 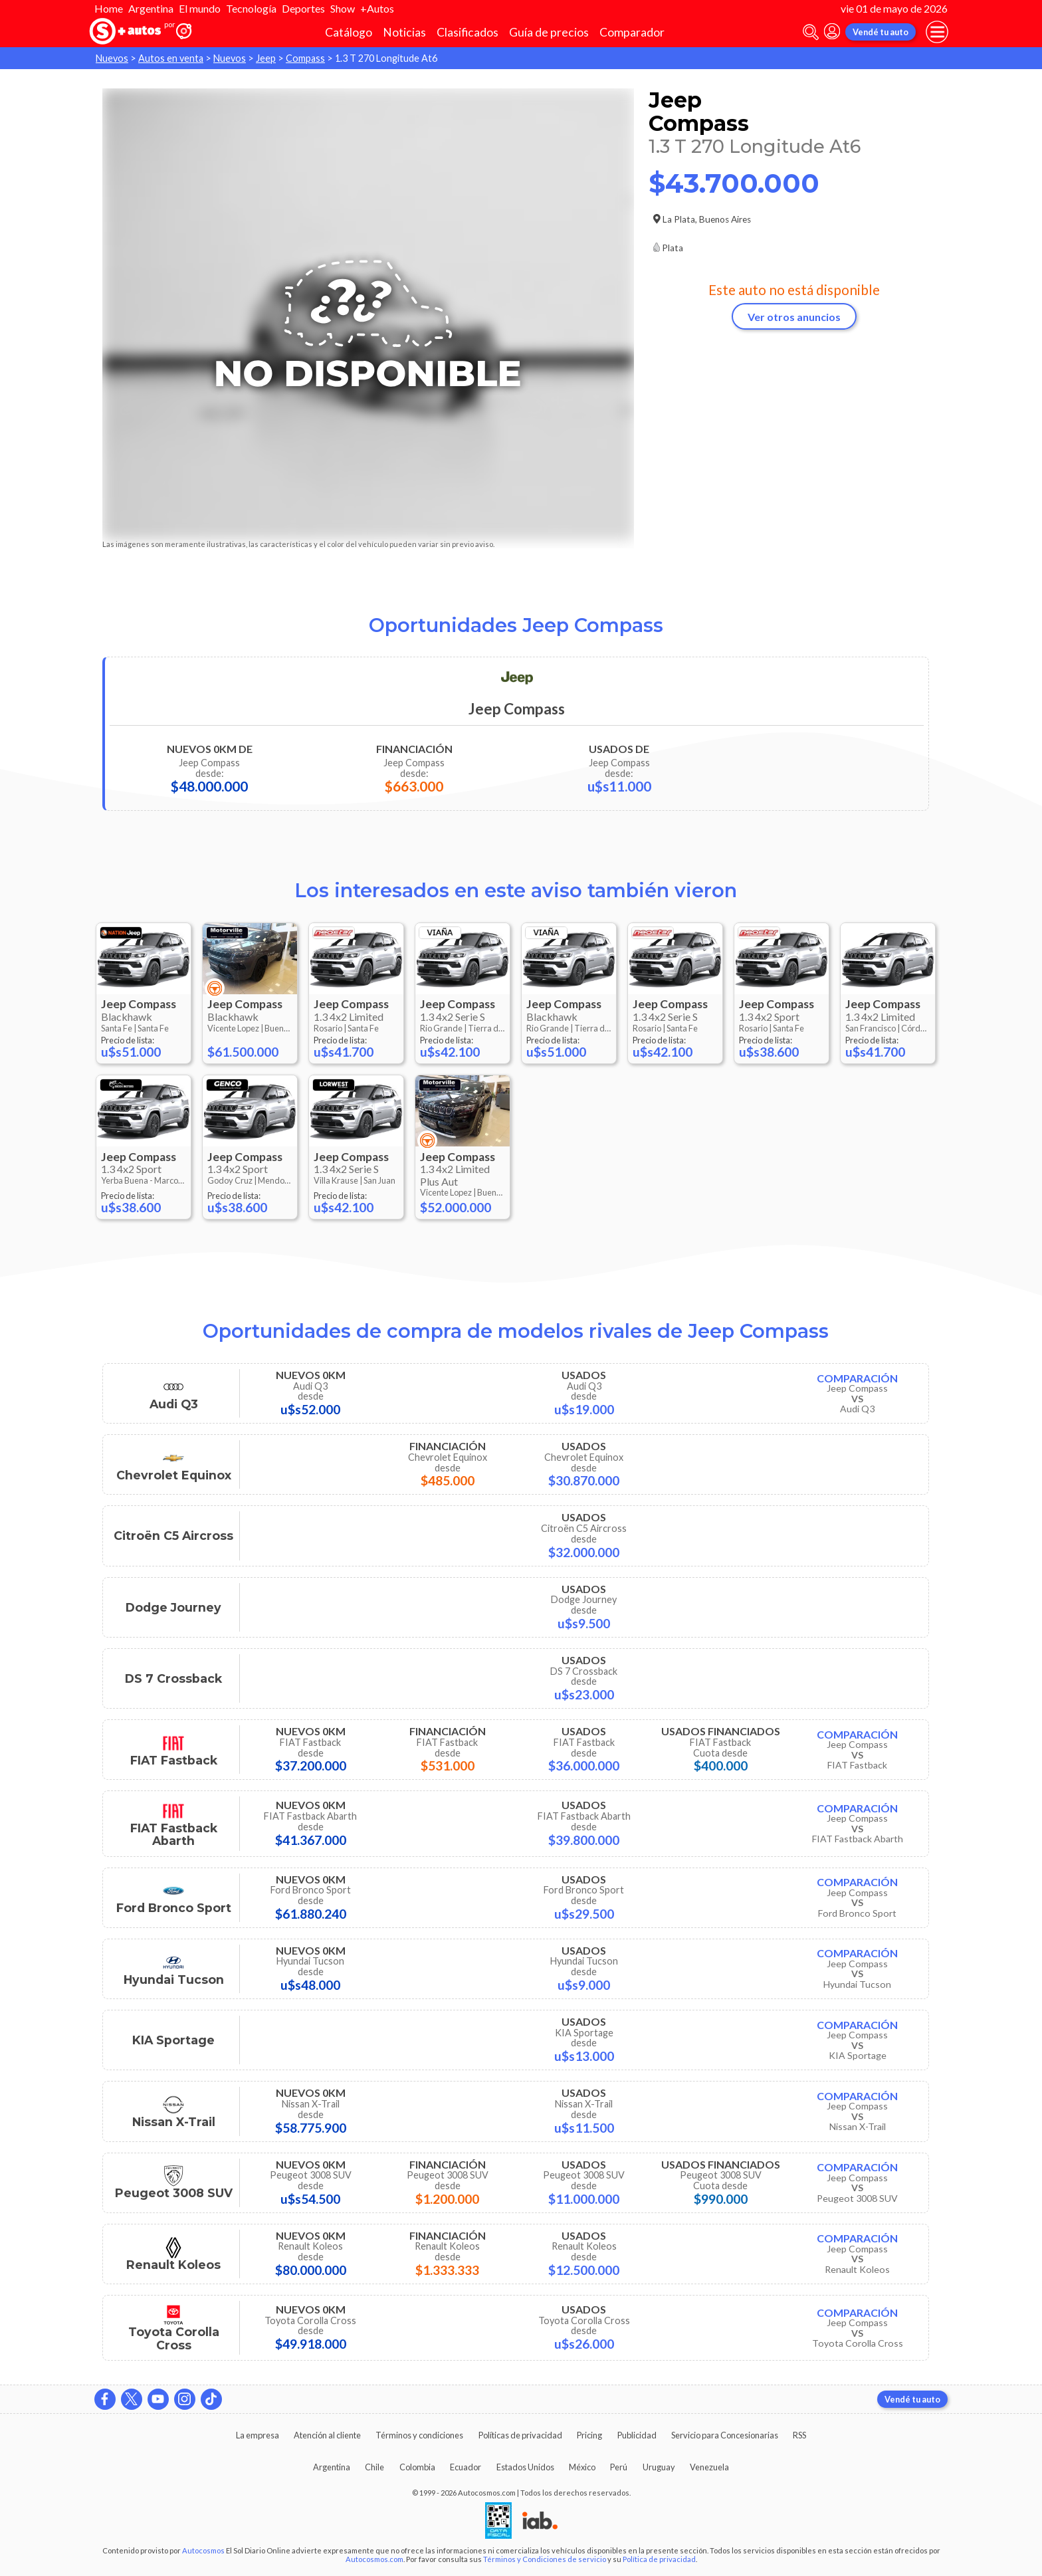 I want to click on Venezuela, so click(x=709, y=2467).